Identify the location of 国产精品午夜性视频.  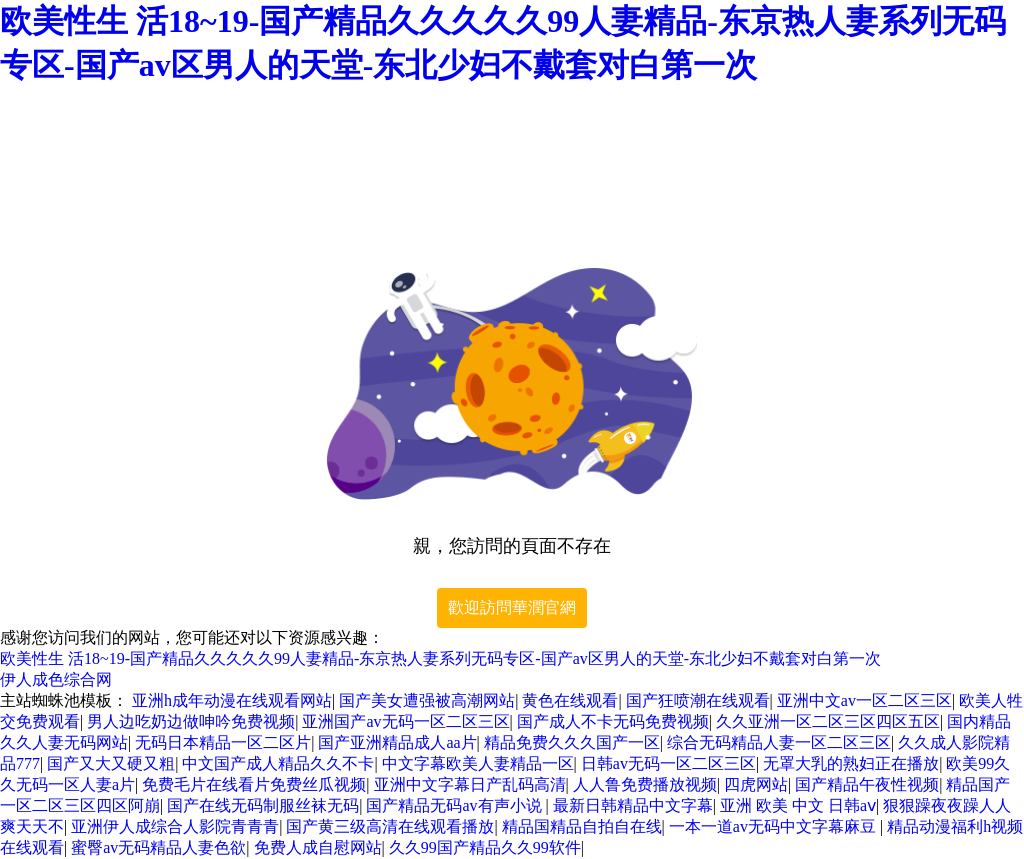
(867, 784).